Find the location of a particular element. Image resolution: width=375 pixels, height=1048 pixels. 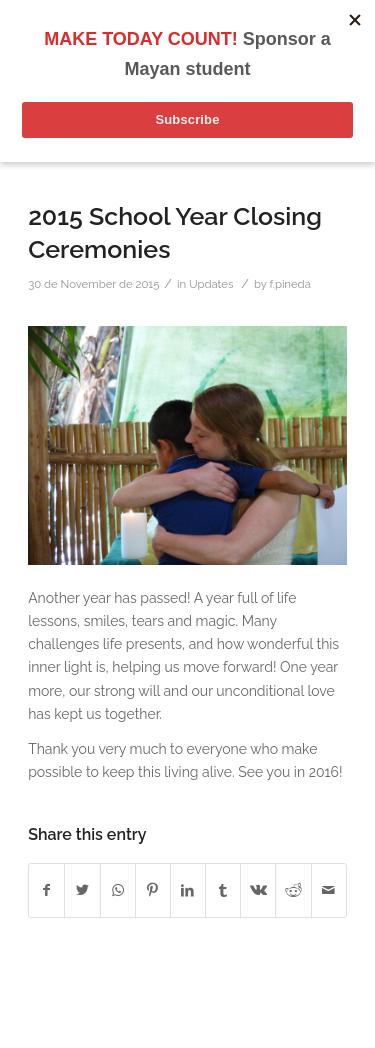

f.pineda is located at coordinates (289, 284).